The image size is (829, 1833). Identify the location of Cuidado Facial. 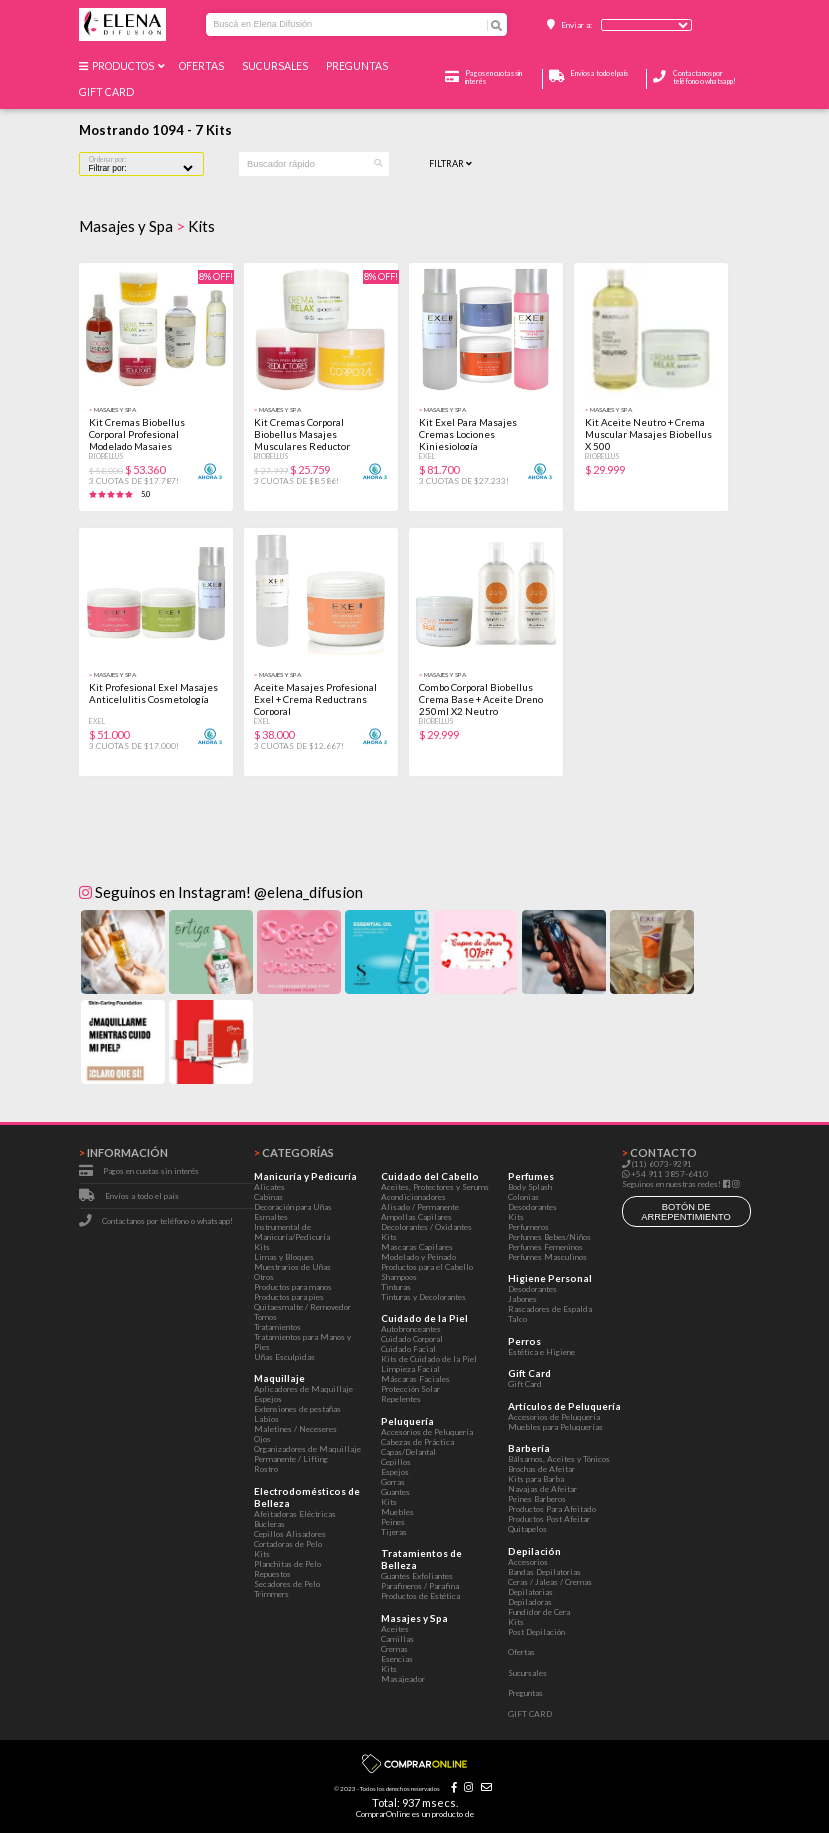
(408, 1349).